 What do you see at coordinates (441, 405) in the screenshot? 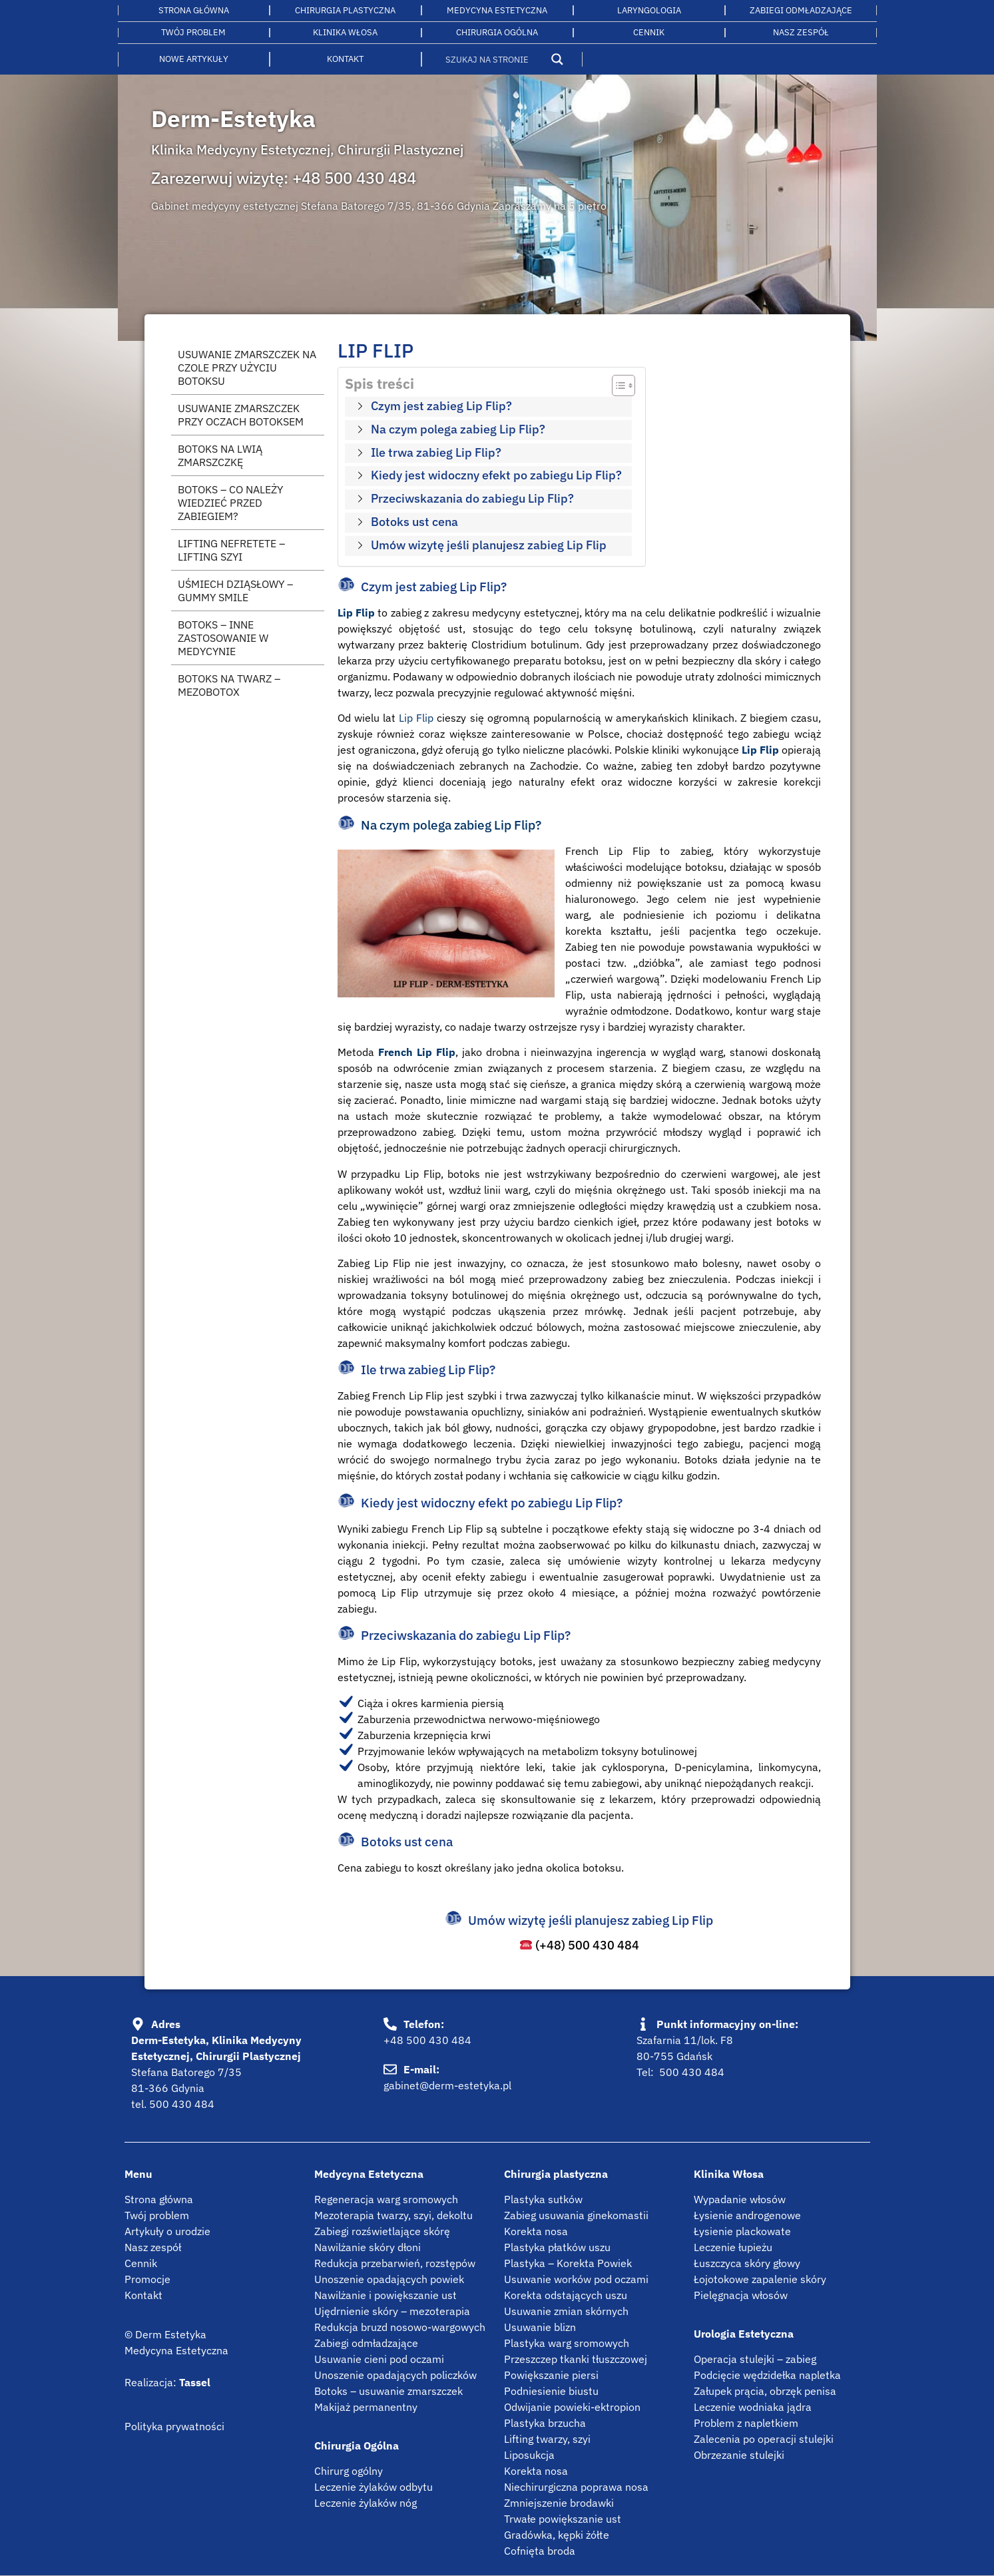
I see `Czym jest zabieg Lip Flip?` at bounding box center [441, 405].